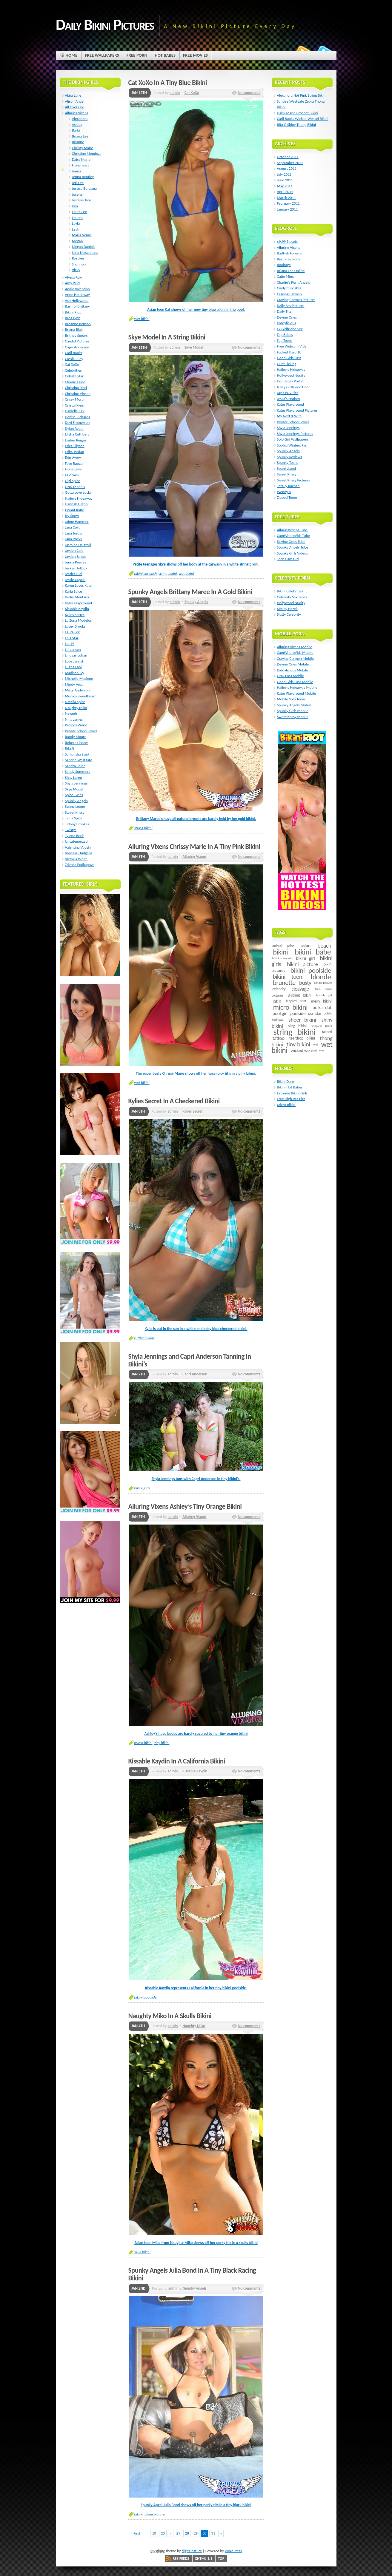 Image resolution: width=392 pixels, height=2576 pixels. What do you see at coordinates (293, 282) in the screenshot?
I see `Charlie's Porn Angels` at bounding box center [293, 282].